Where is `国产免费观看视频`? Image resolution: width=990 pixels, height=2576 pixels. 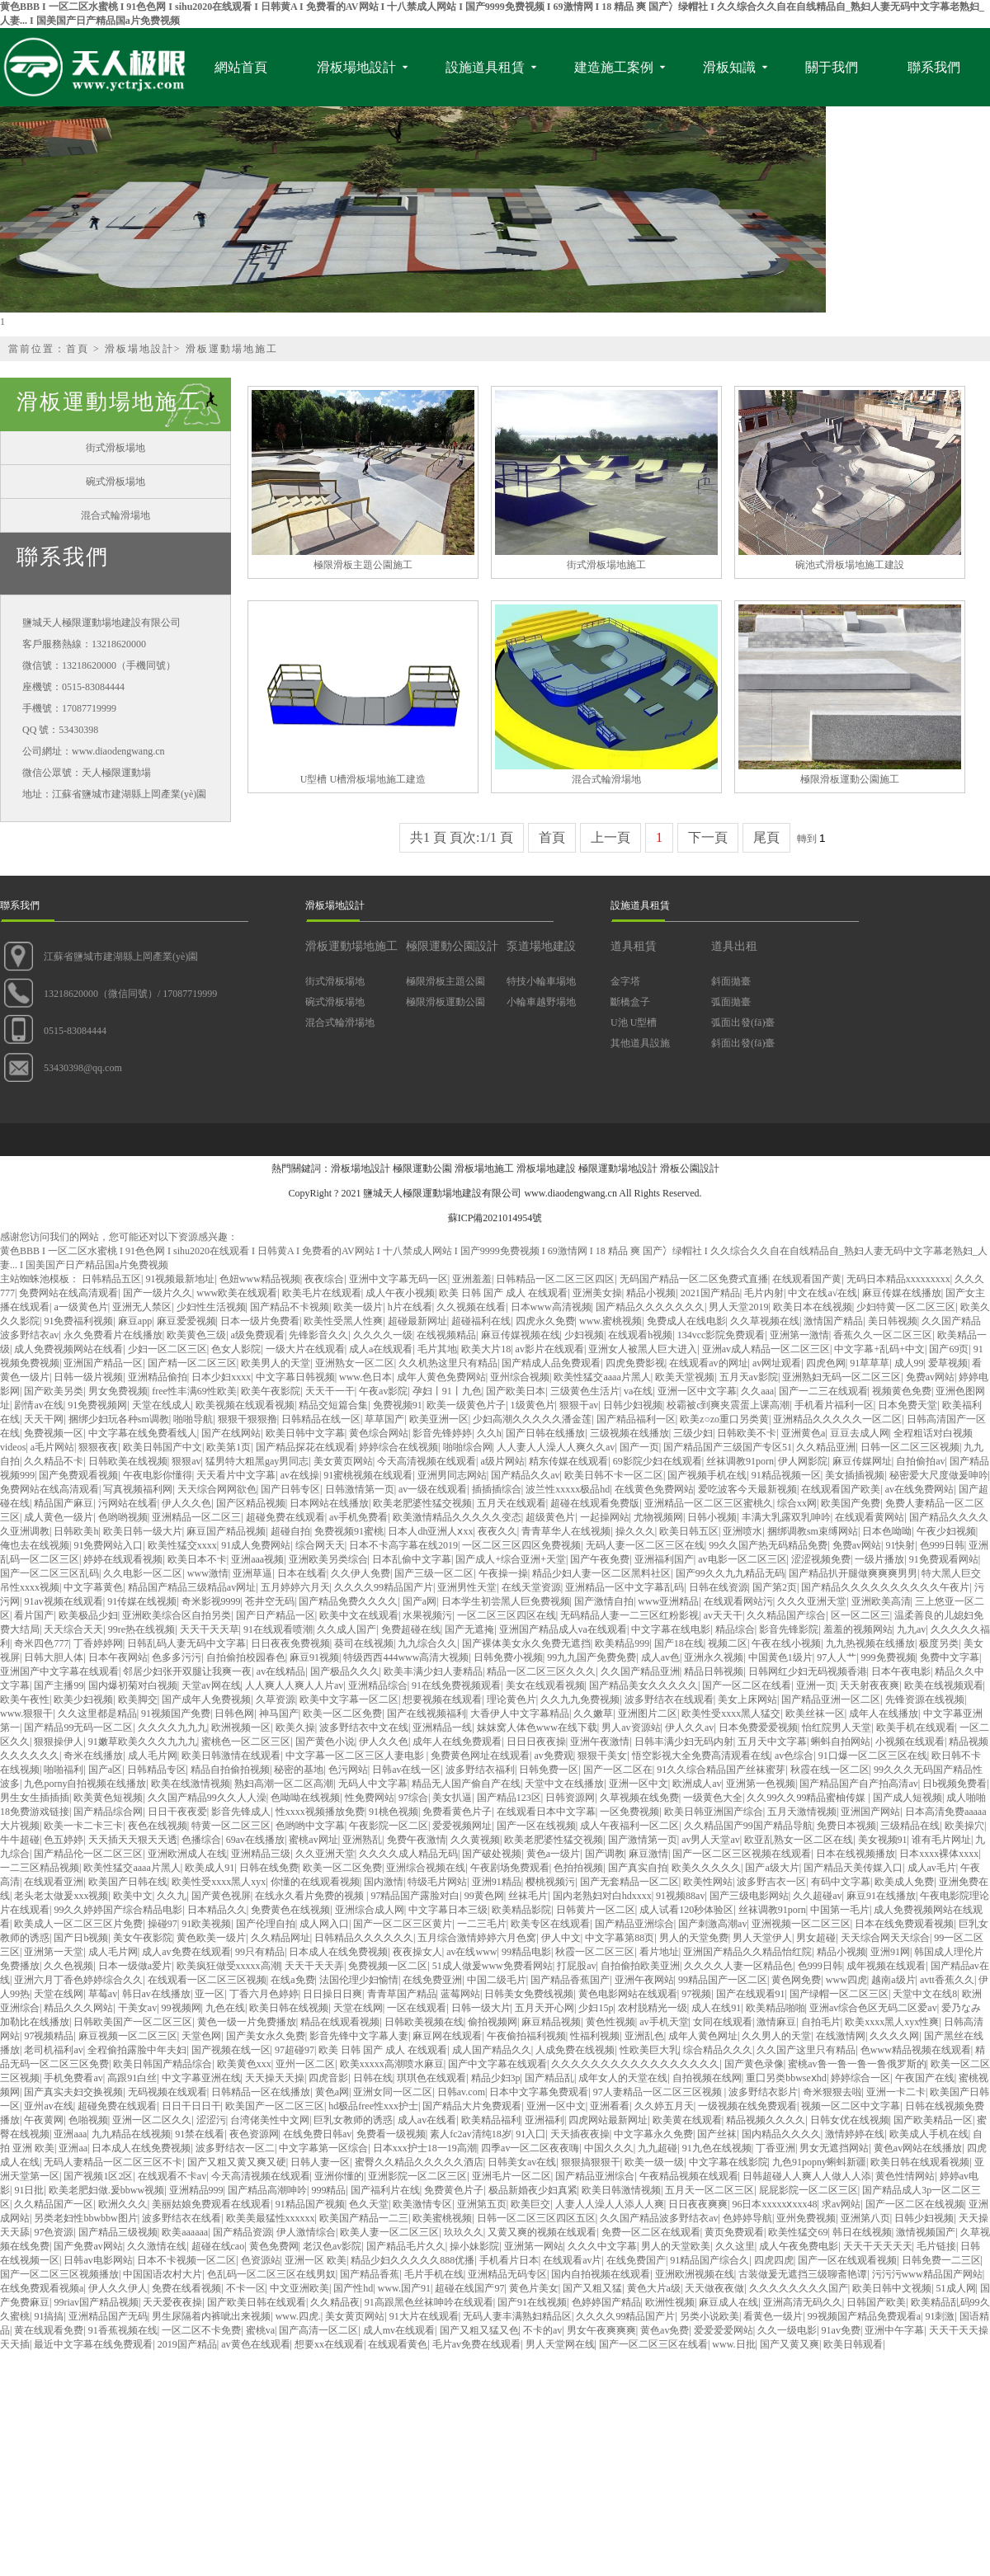 国产免费观看视频 is located at coordinates (78, 1475).